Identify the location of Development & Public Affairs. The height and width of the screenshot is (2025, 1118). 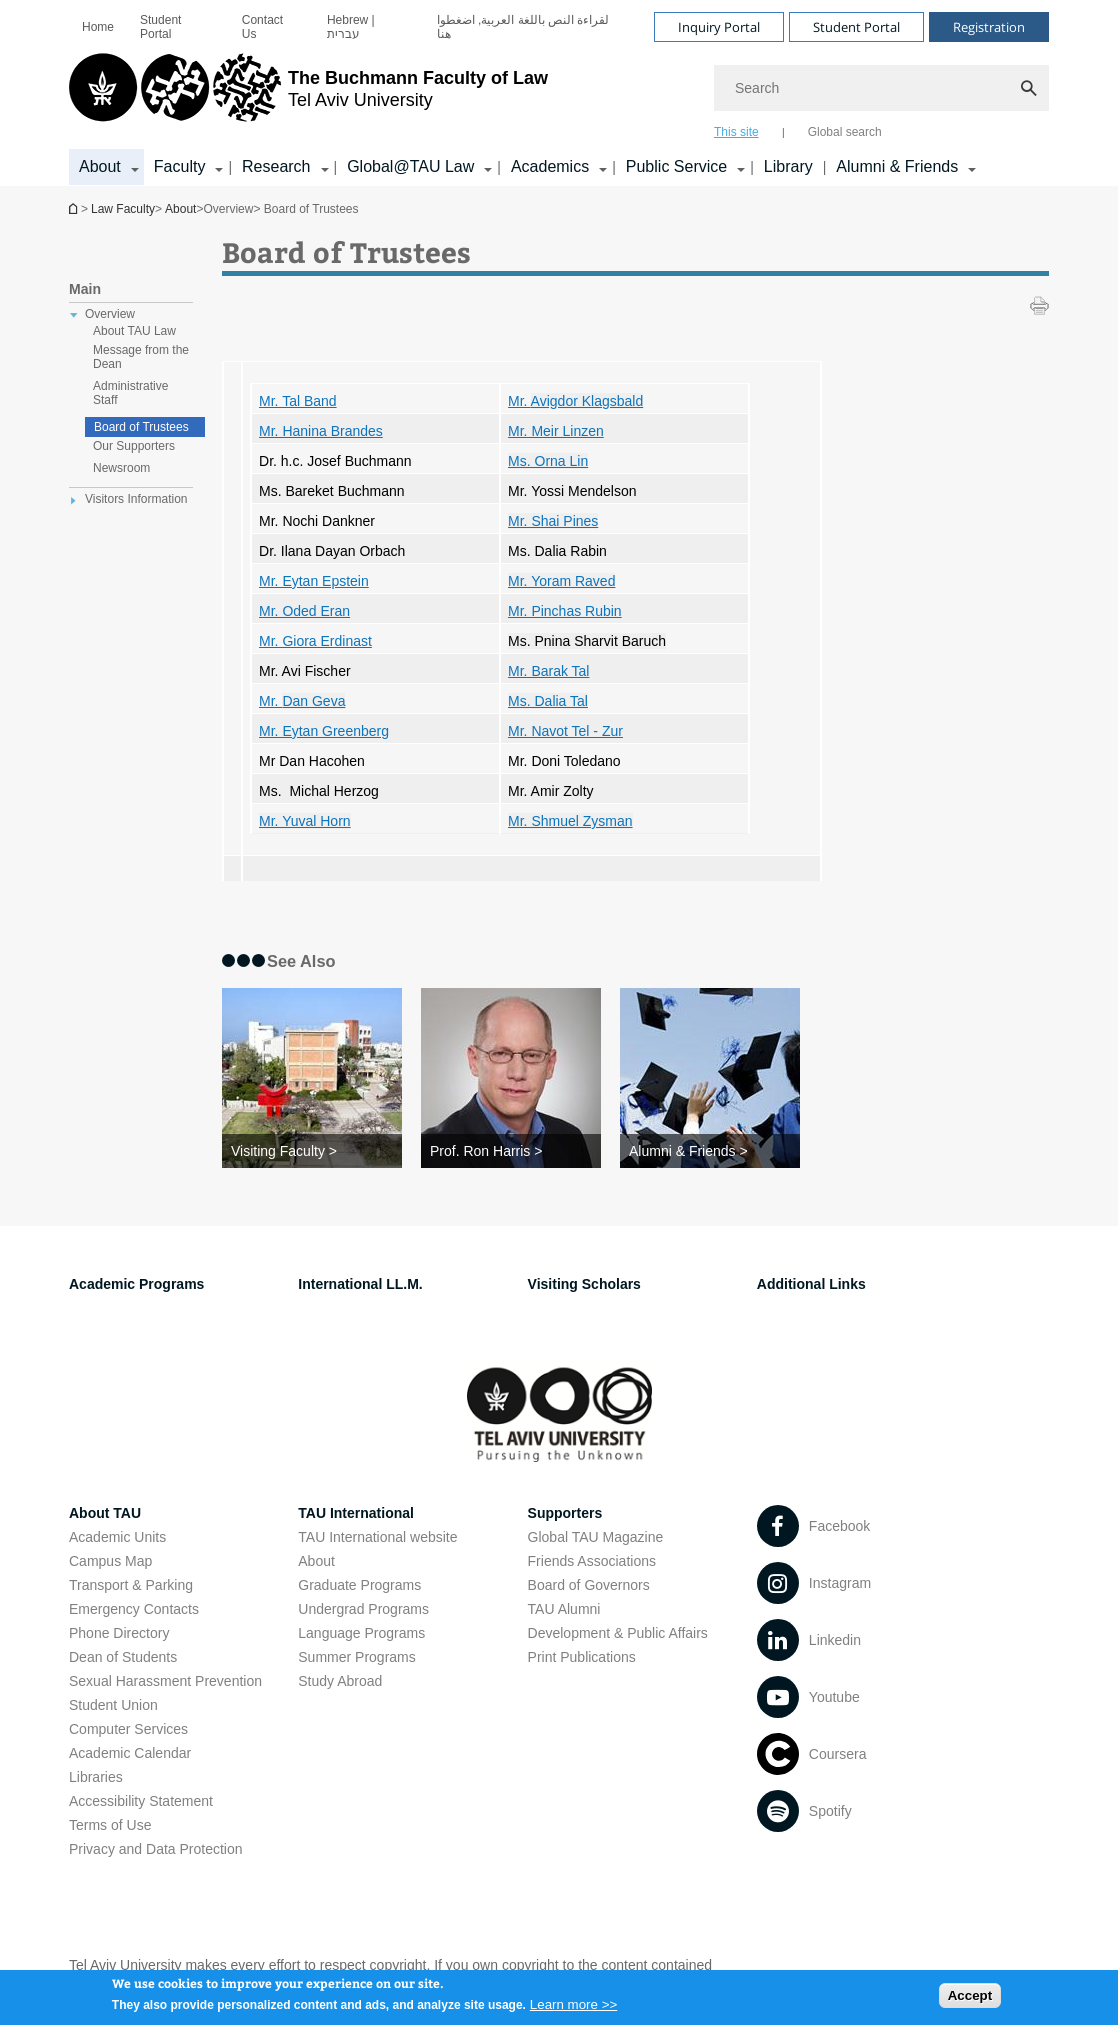
(618, 1633).